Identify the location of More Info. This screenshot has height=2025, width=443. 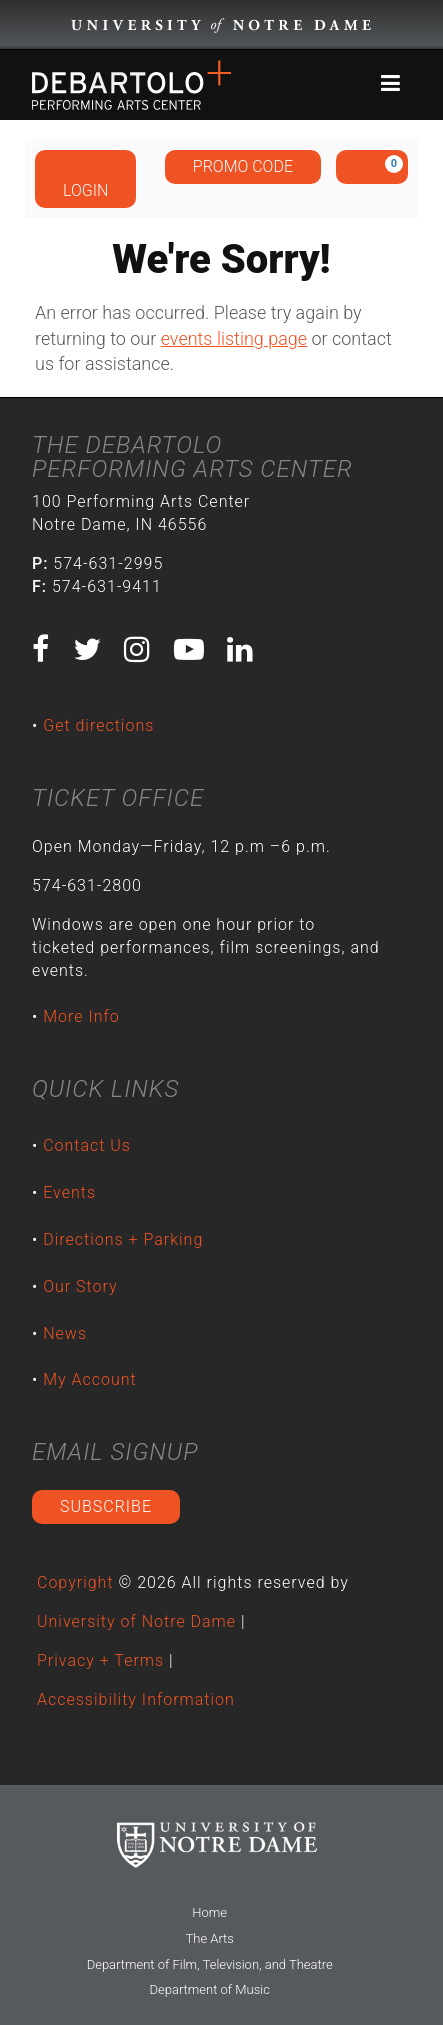
(81, 1016).